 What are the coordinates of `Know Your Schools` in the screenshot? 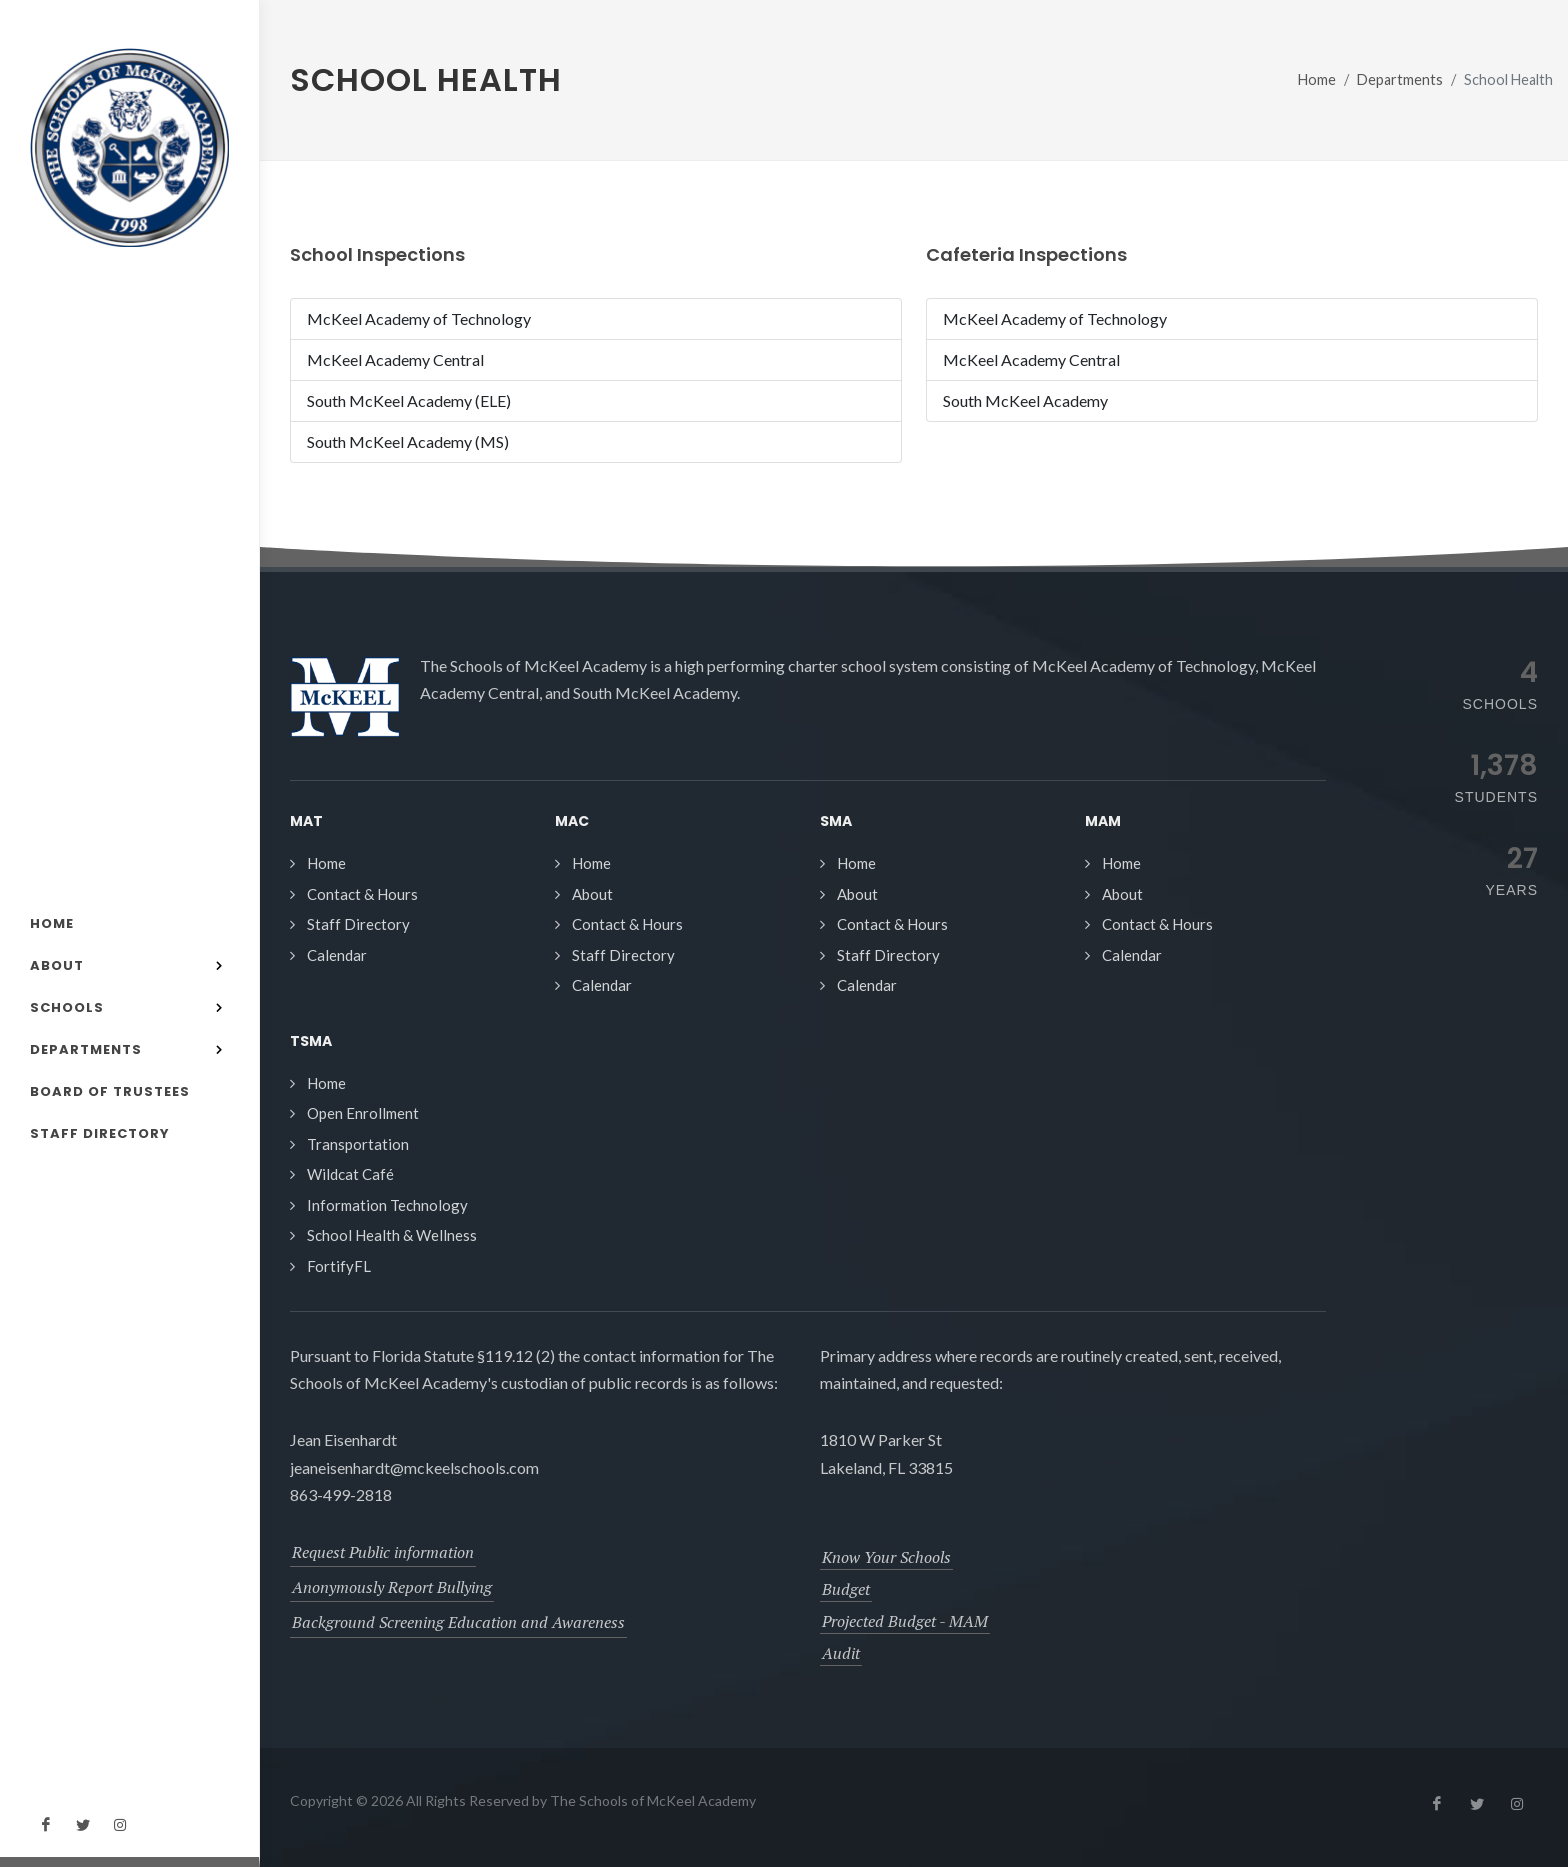 It's located at (886, 1557).